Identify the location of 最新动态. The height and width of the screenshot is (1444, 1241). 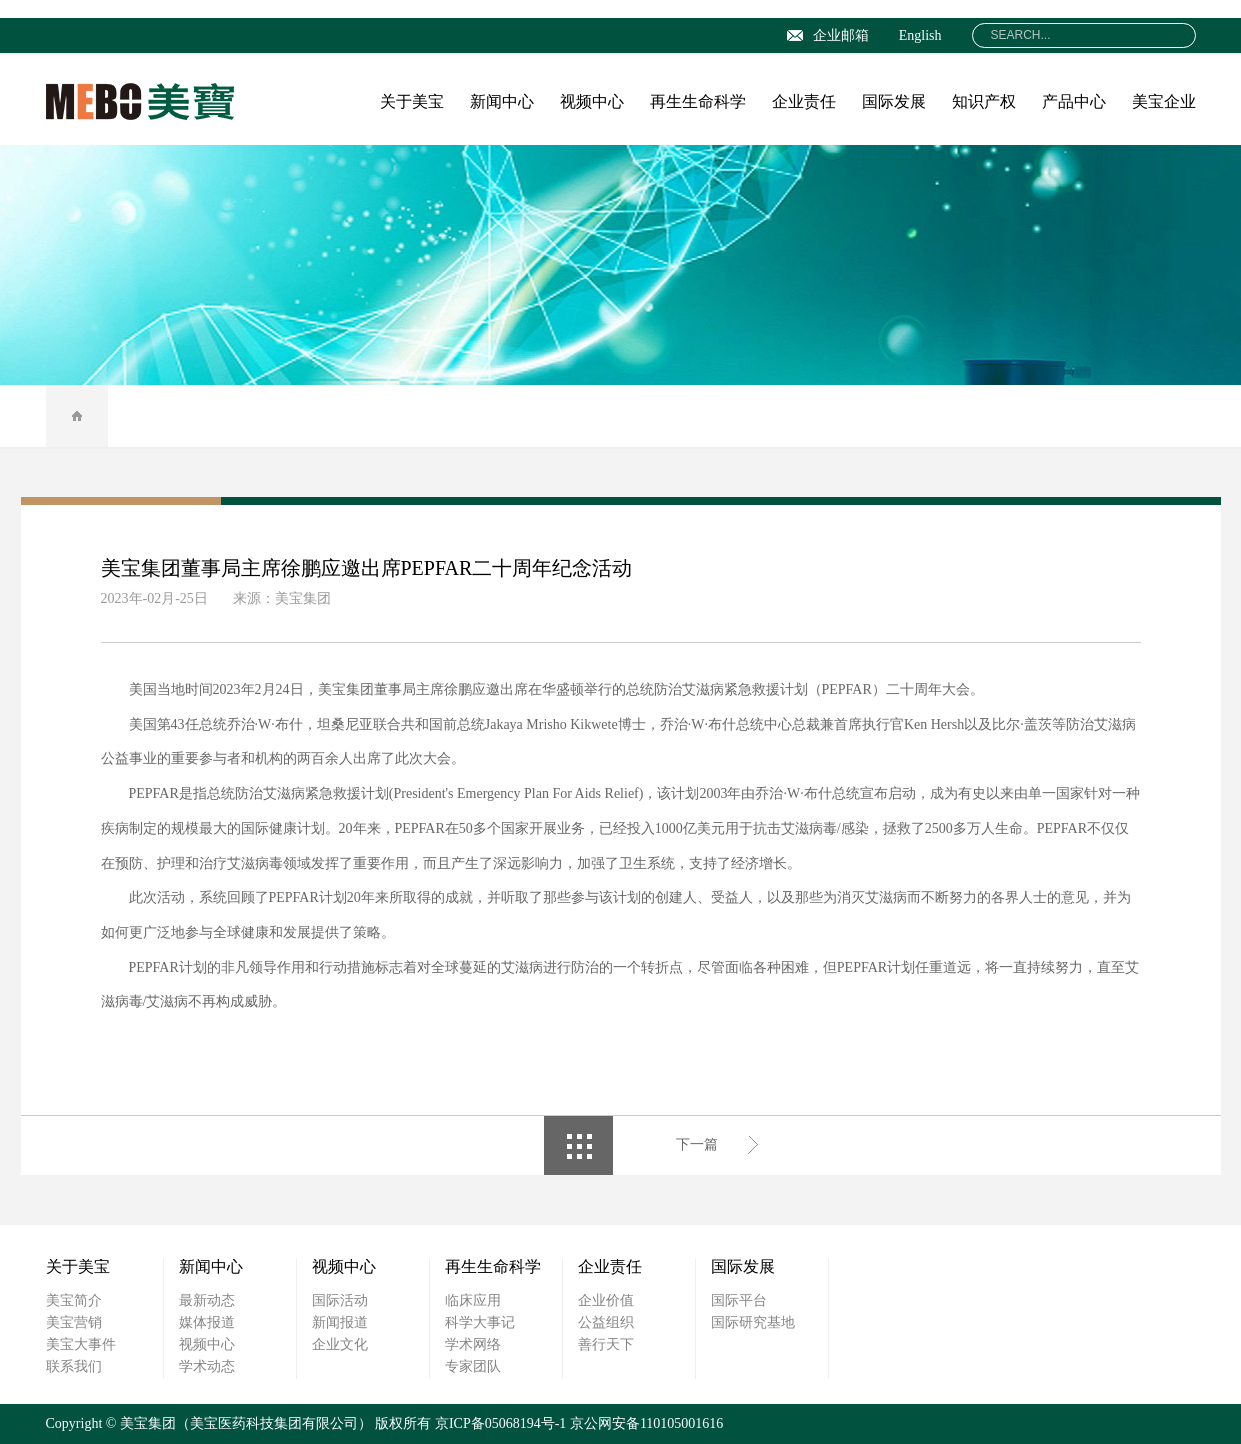
(207, 1300).